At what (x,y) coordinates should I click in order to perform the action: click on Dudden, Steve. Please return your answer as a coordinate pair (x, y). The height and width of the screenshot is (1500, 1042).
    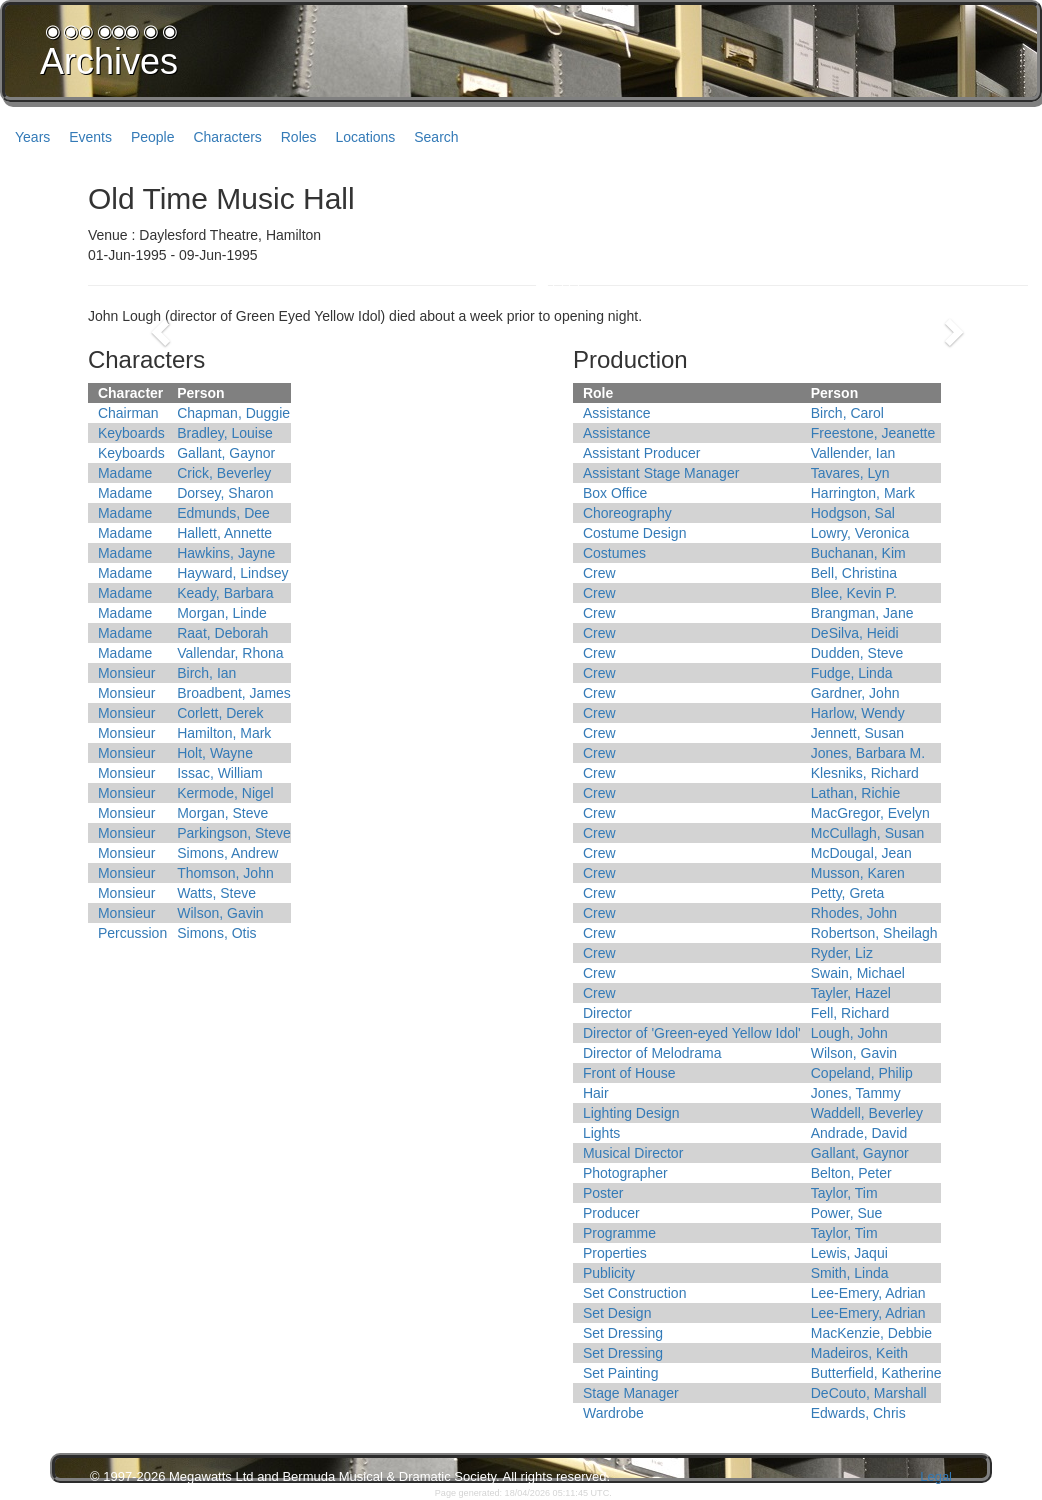
    Looking at the image, I should click on (857, 653).